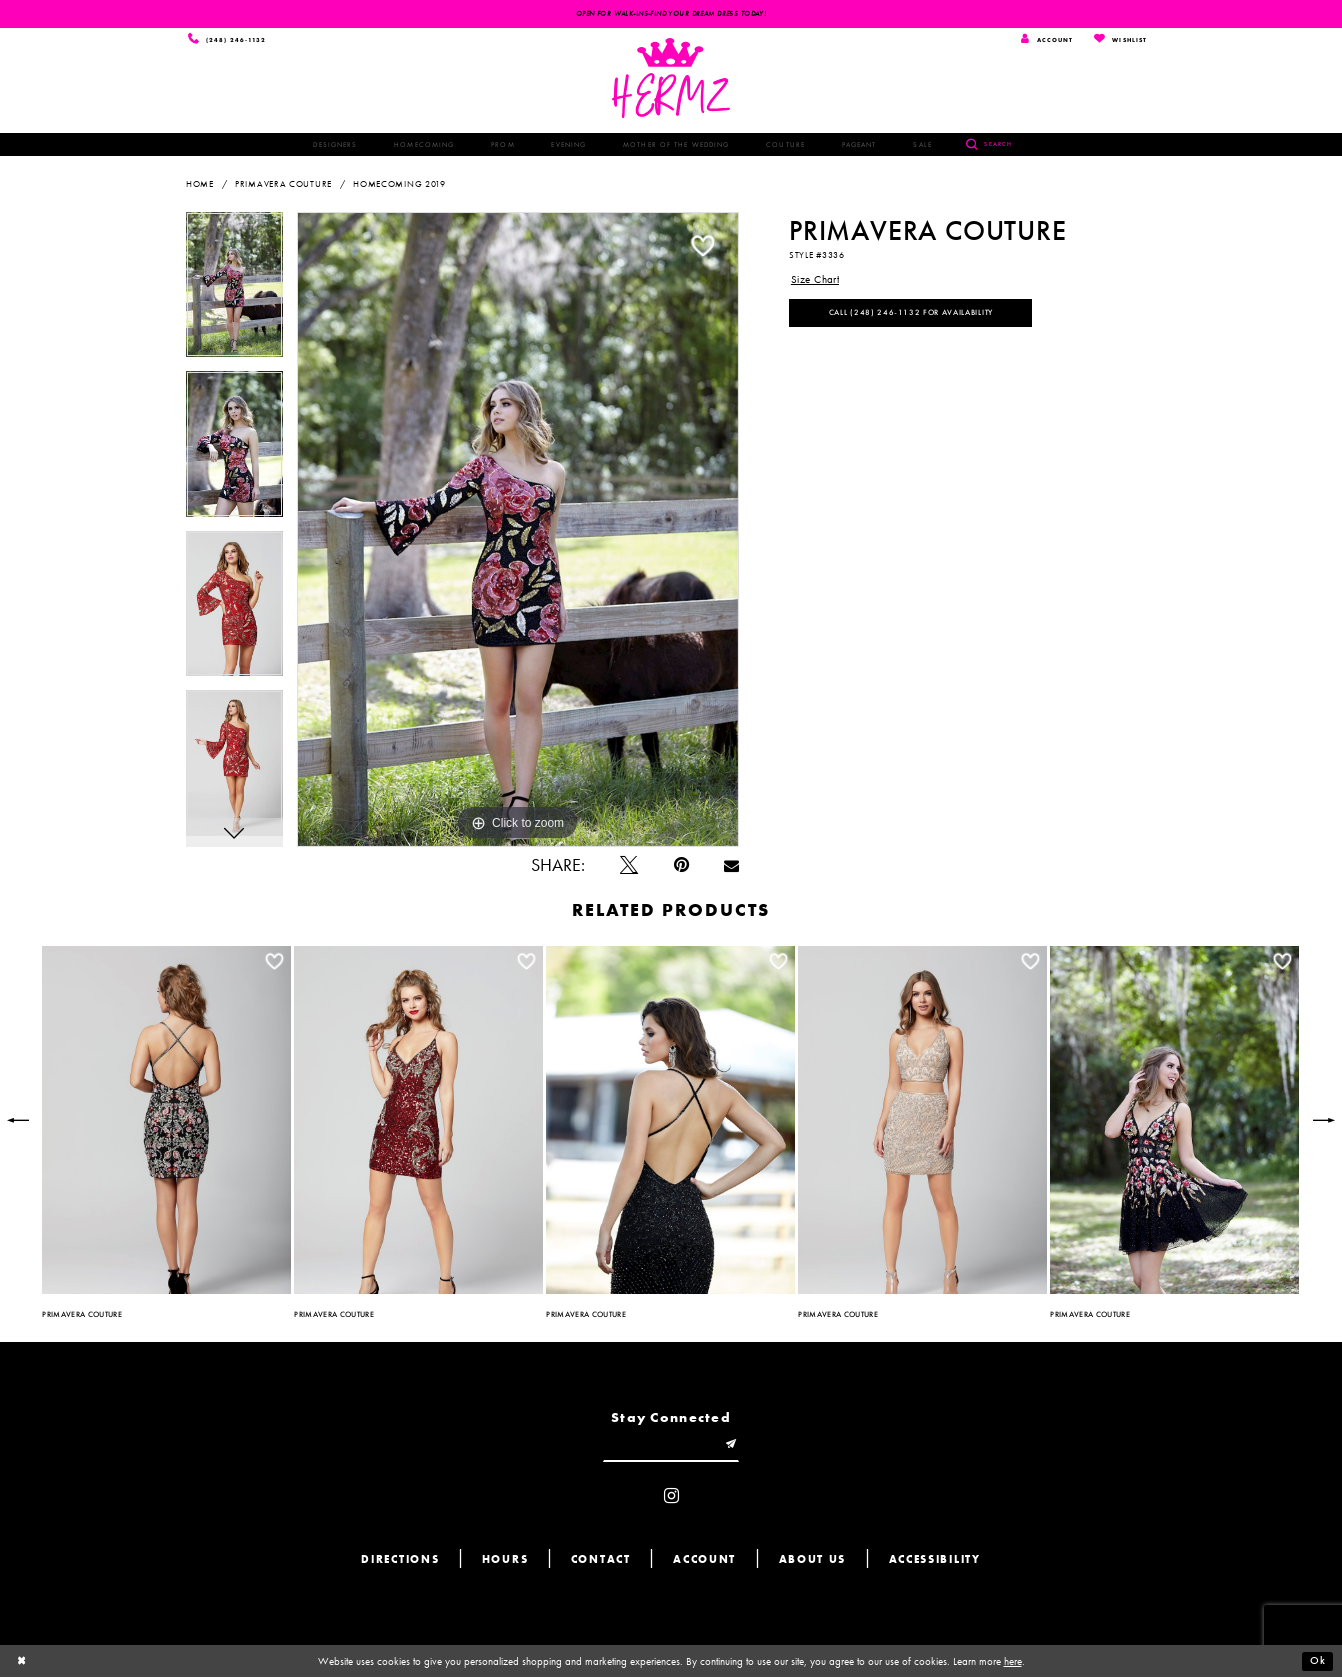 The width and height of the screenshot is (1342, 1679). What do you see at coordinates (234, 292) in the screenshot?
I see `[tabpanel]` at bounding box center [234, 292].